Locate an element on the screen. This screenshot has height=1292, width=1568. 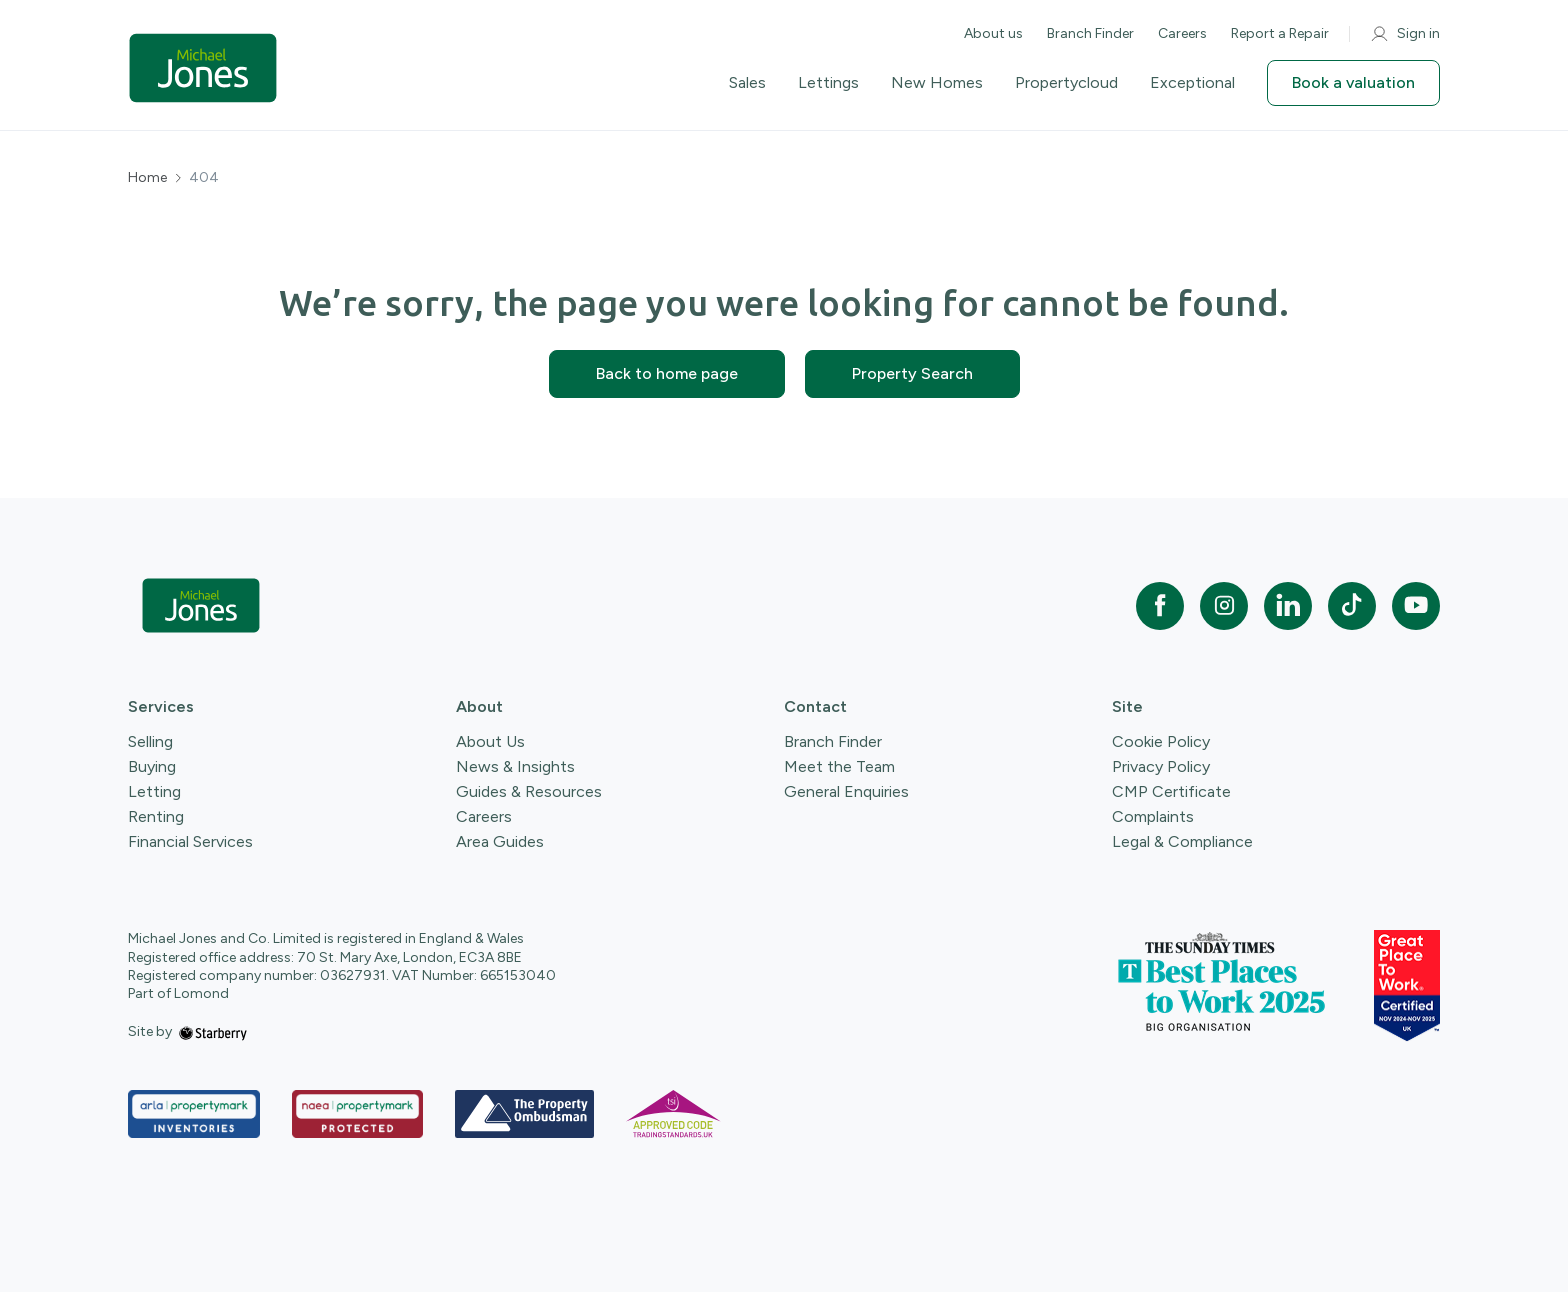
Property Search is located at coordinates (912, 373).